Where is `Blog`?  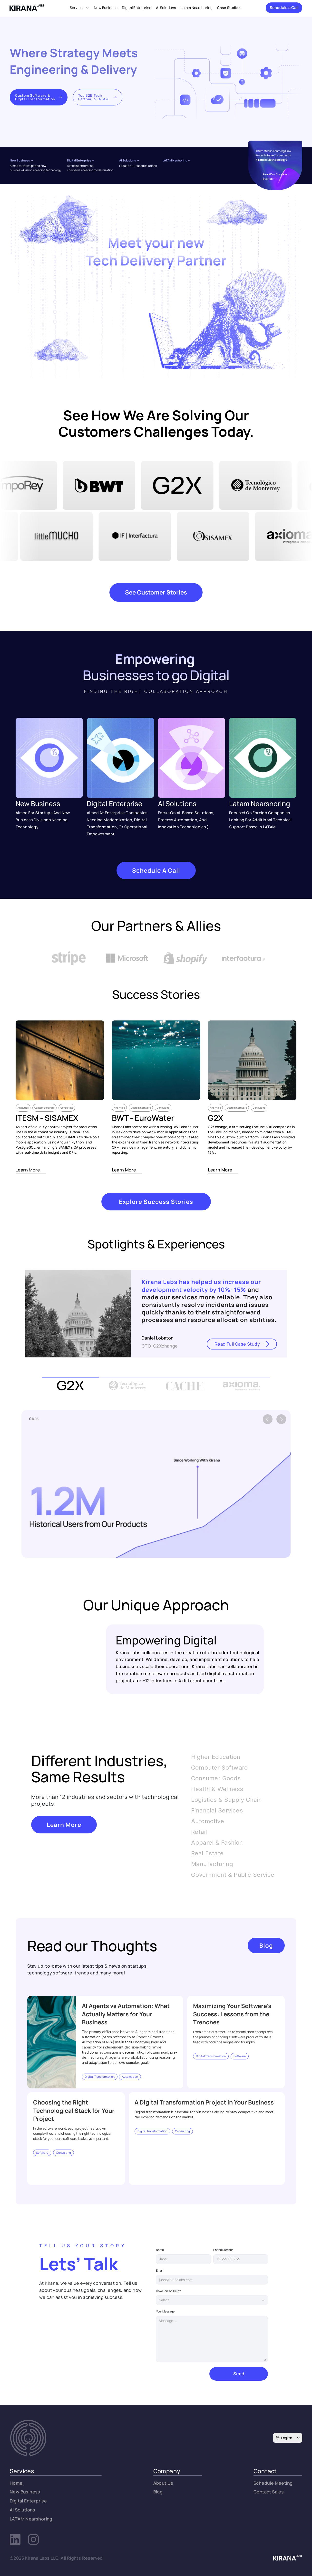
Blog is located at coordinates (158, 2492).